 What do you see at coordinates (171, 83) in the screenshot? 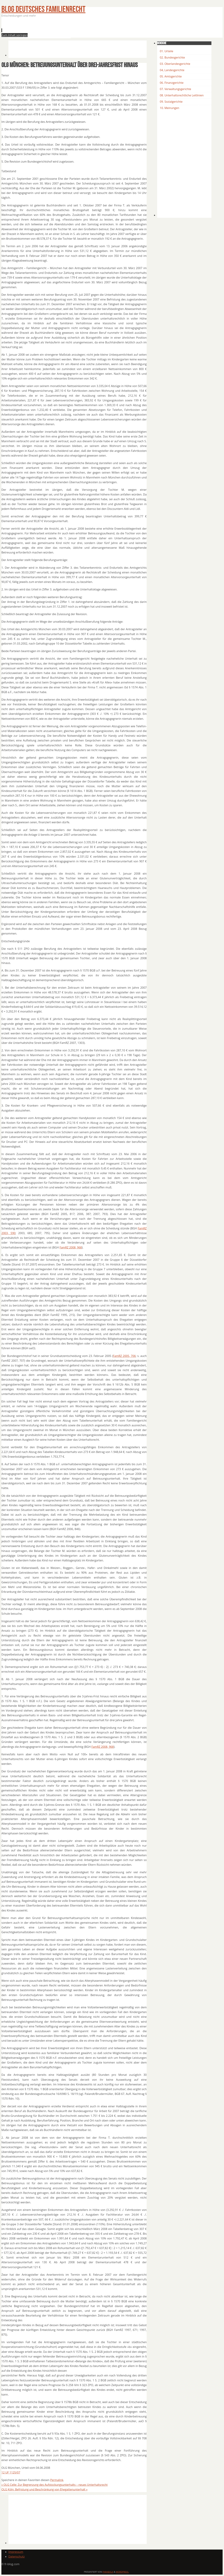
I see `06. Finanzgerichte` at bounding box center [171, 83].